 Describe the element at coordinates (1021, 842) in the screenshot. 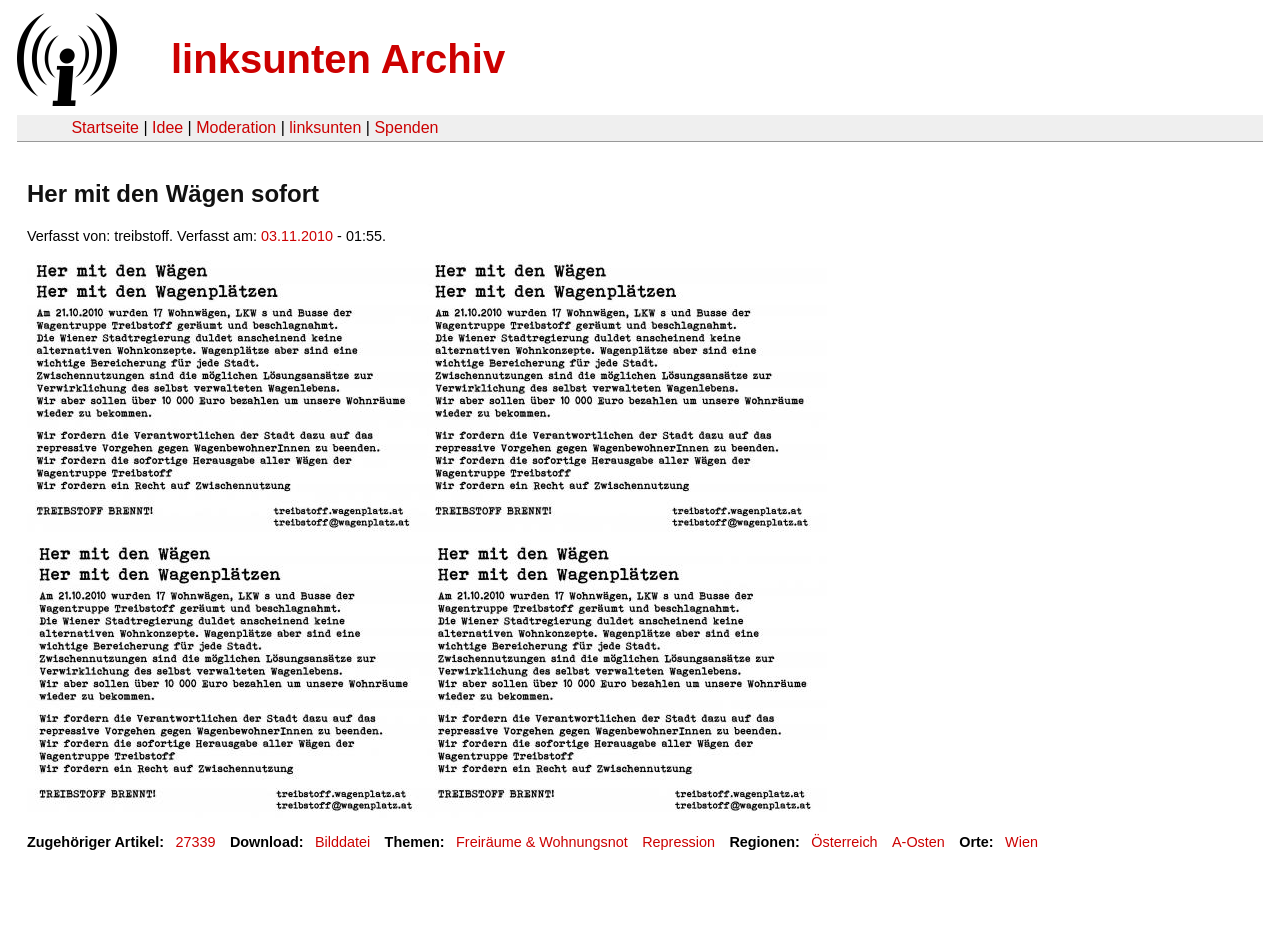

I see `Wien` at that location.